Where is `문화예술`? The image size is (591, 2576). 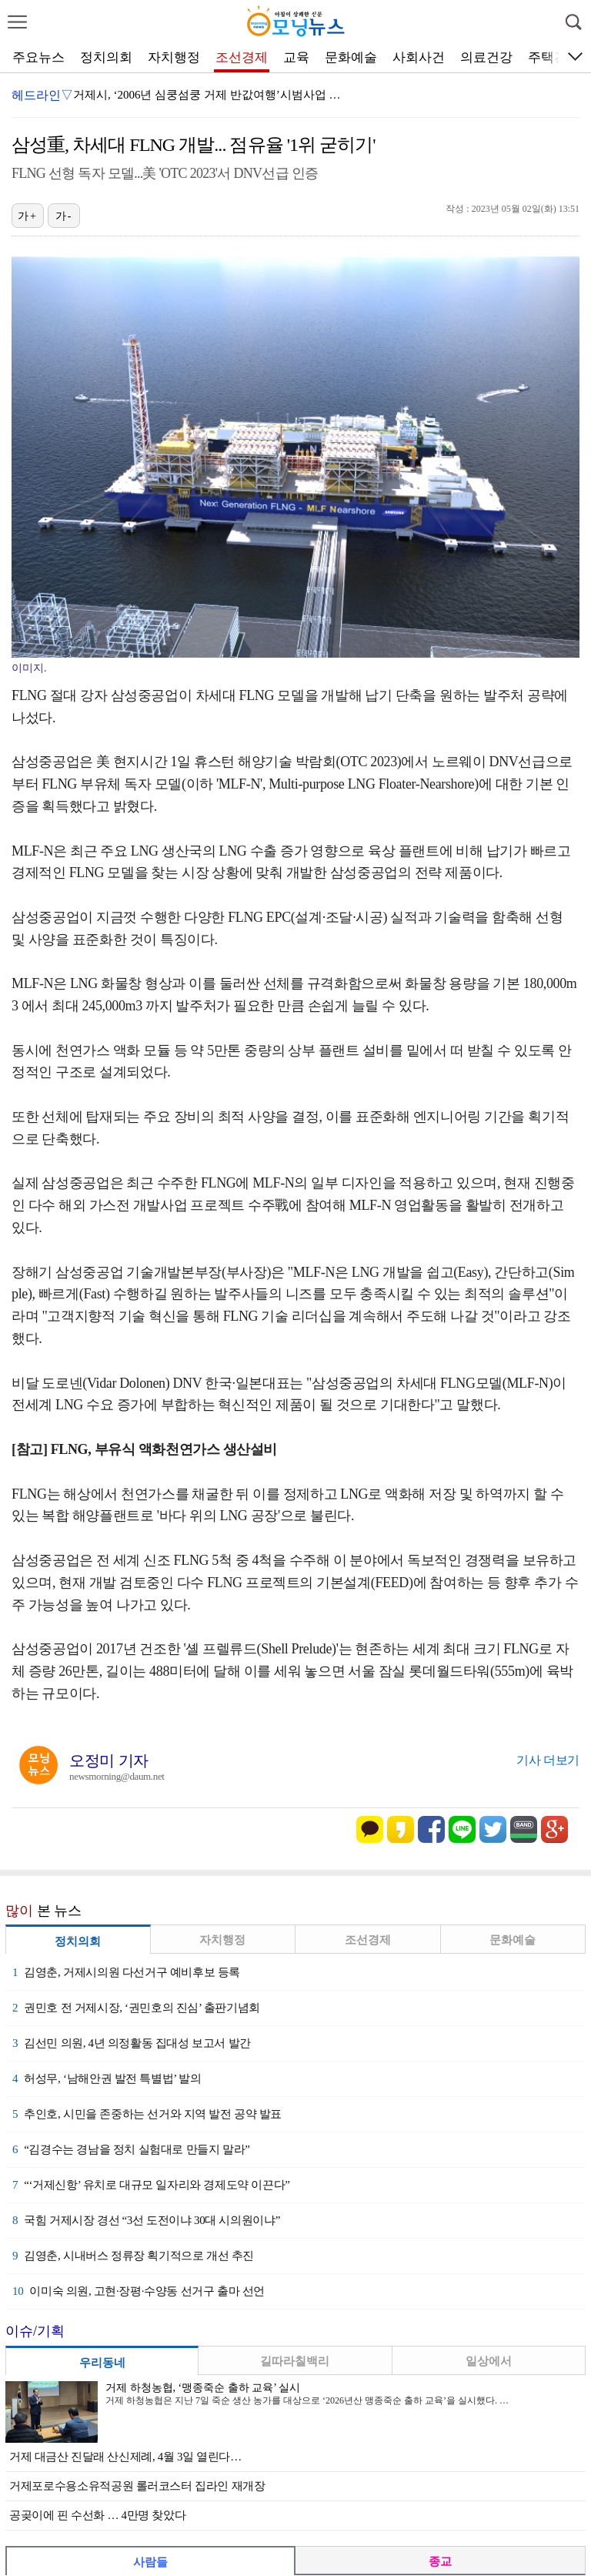 문화예술 is located at coordinates (351, 57).